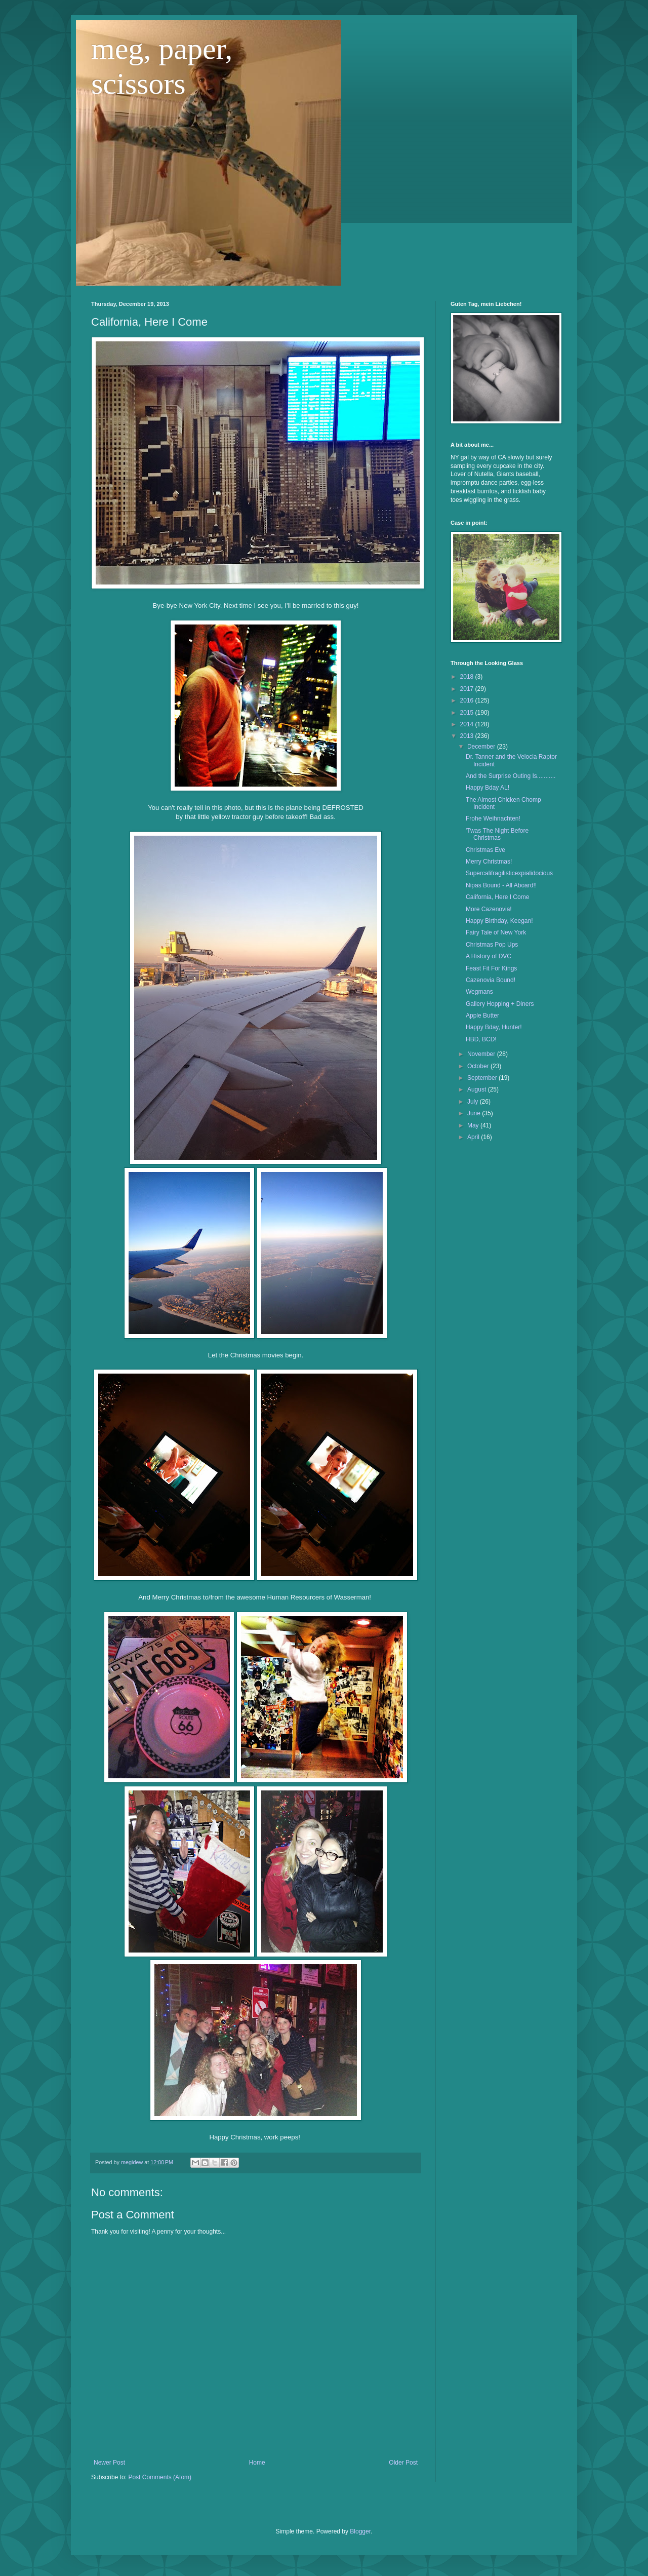 This screenshot has height=2576, width=648. Describe the element at coordinates (482, 746) in the screenshot. I see `December` at that location.